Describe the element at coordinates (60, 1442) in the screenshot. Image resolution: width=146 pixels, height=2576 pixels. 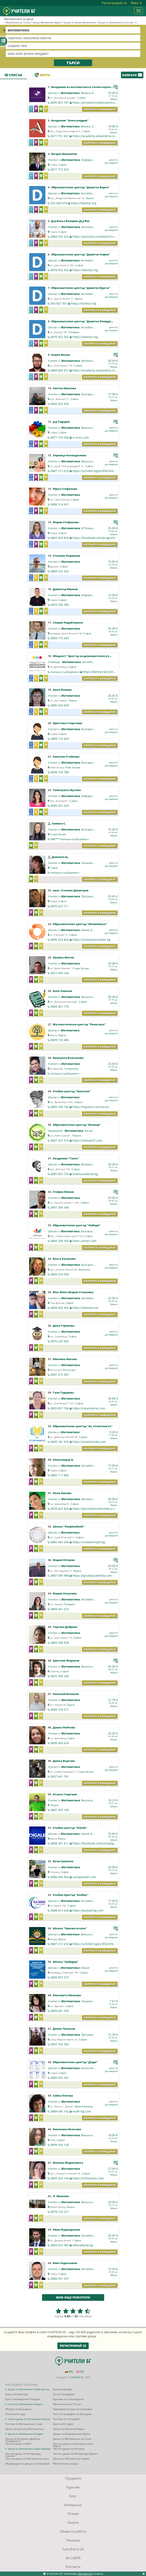
I see `0885 181 476` at that location.